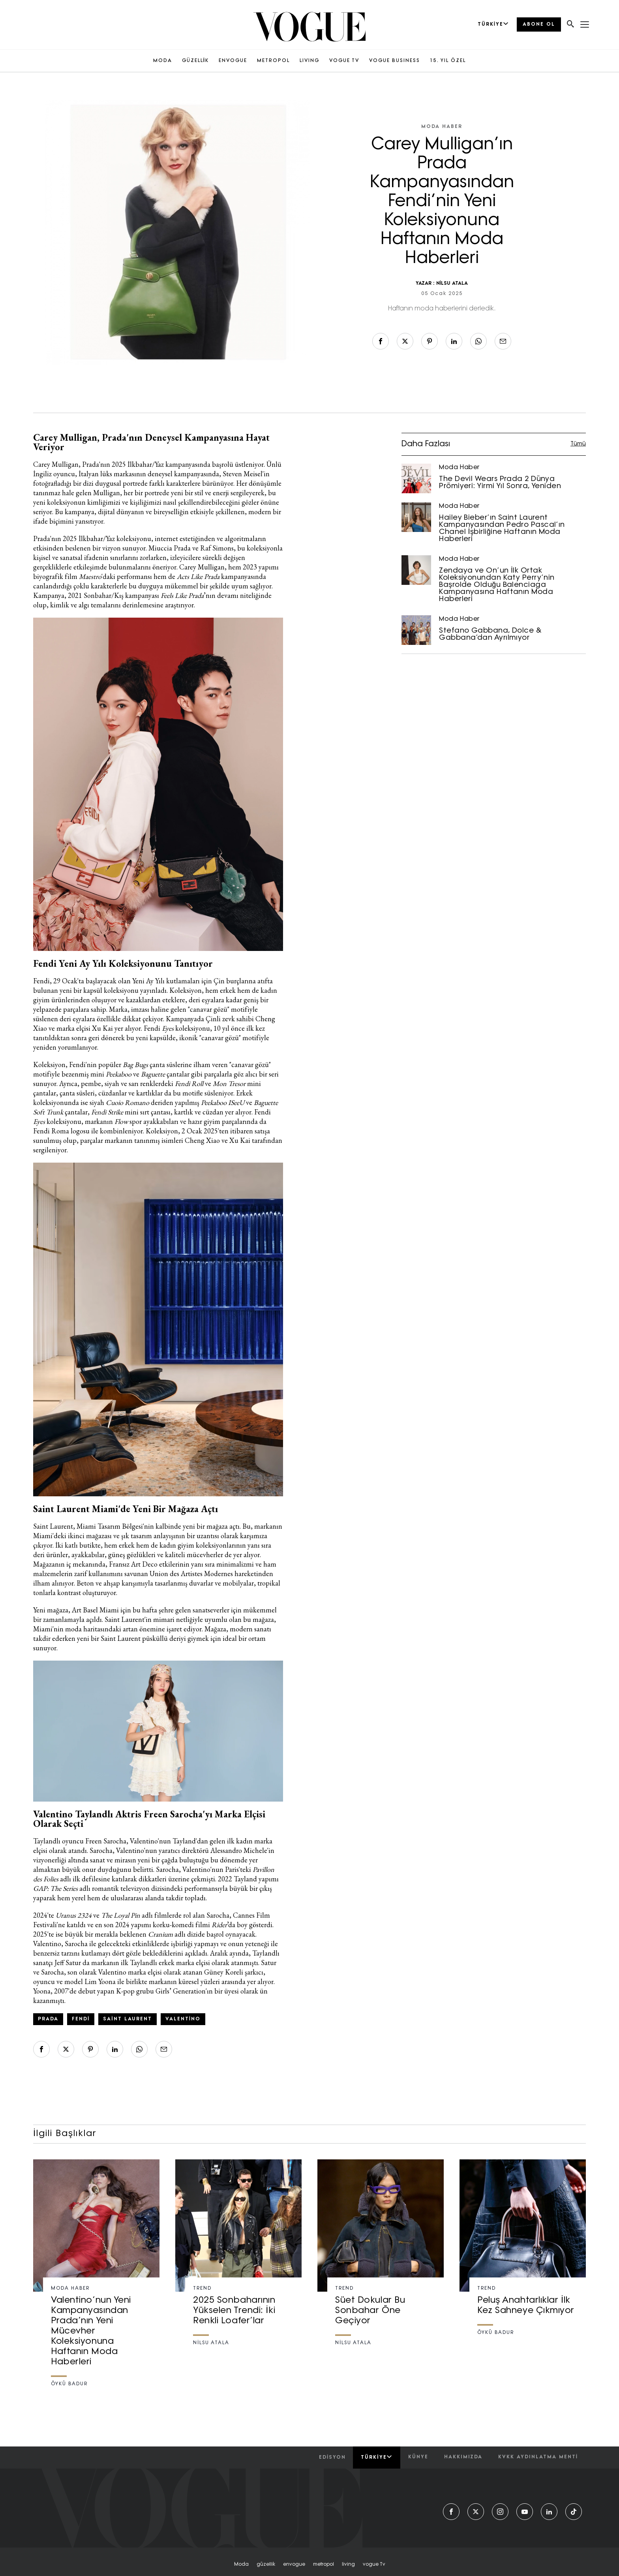 The width and height of the screenshot is (619, 2576). Describe the element at coordinates (48, 2019) in the screenshot. I see `prada` at that location.